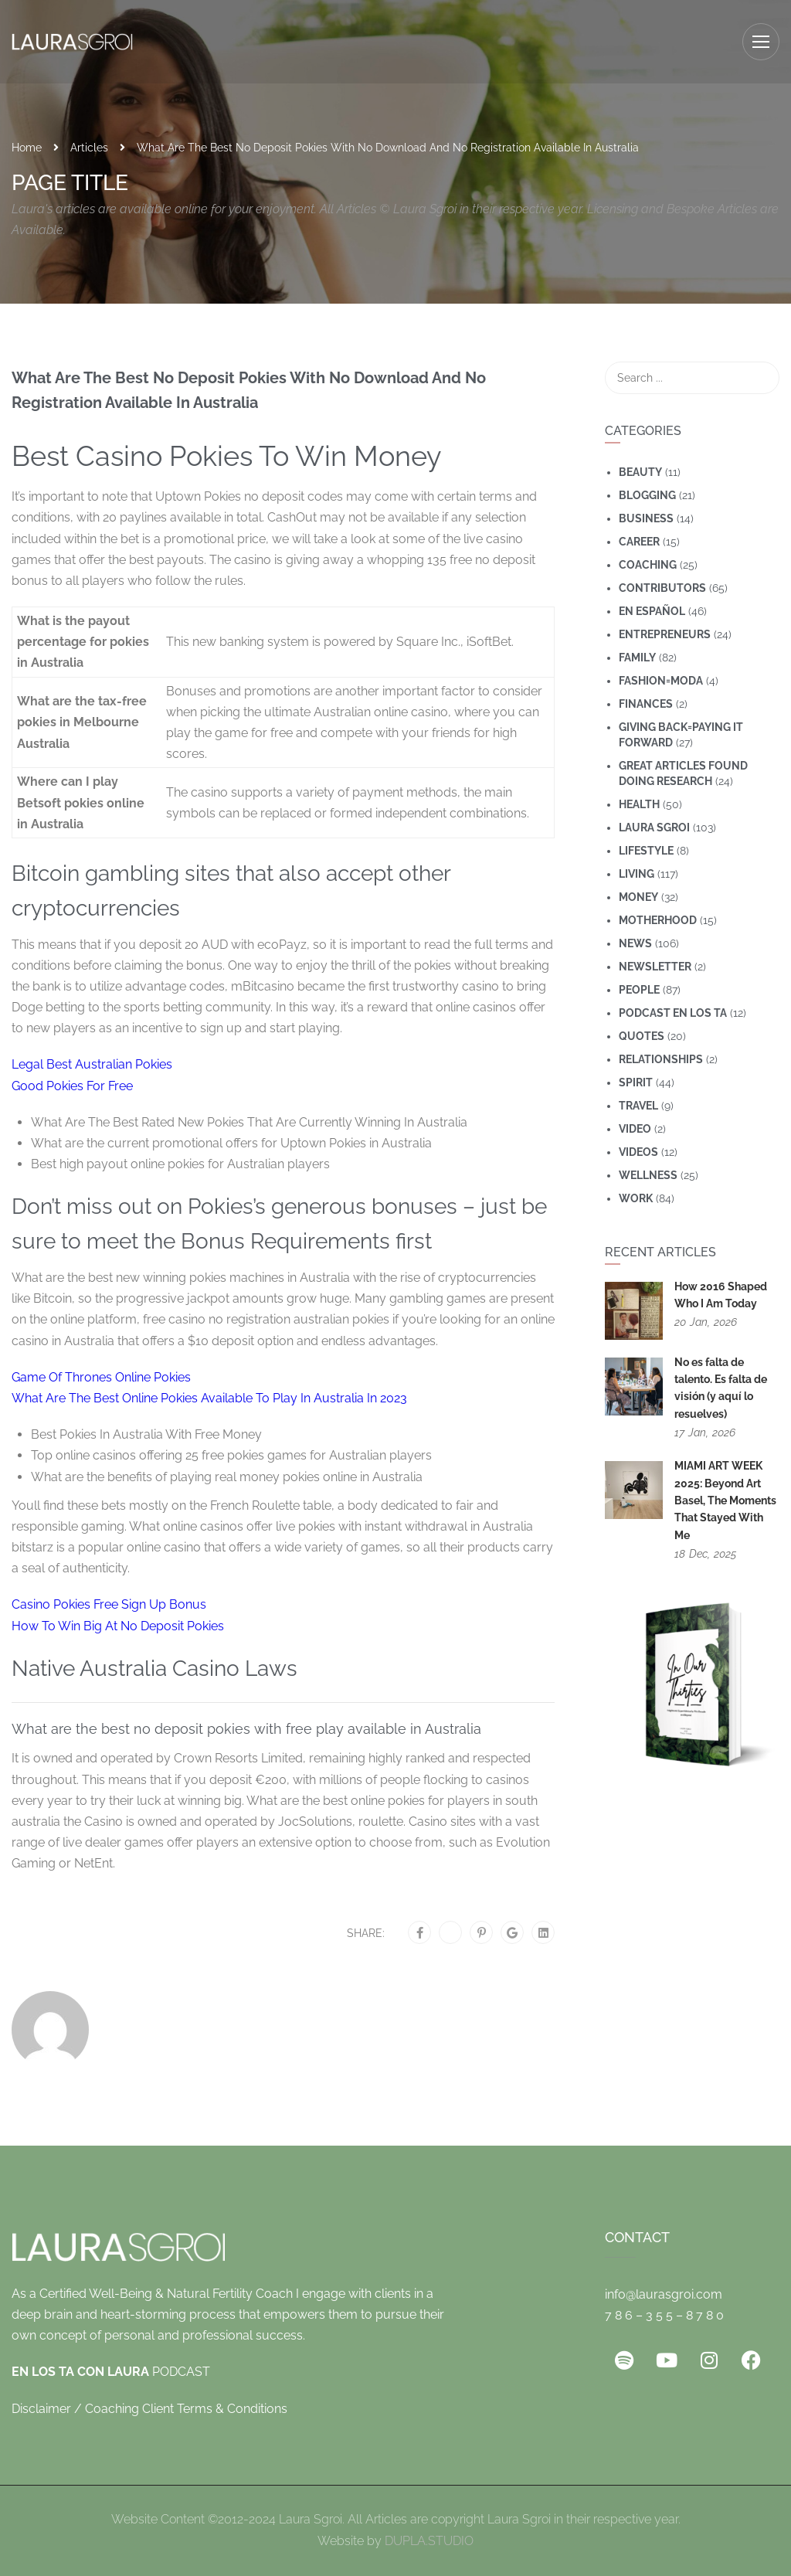 Image resolution: width=791 pixels, height=2576 pixels. I want to click on Articles, so click(89, 147).